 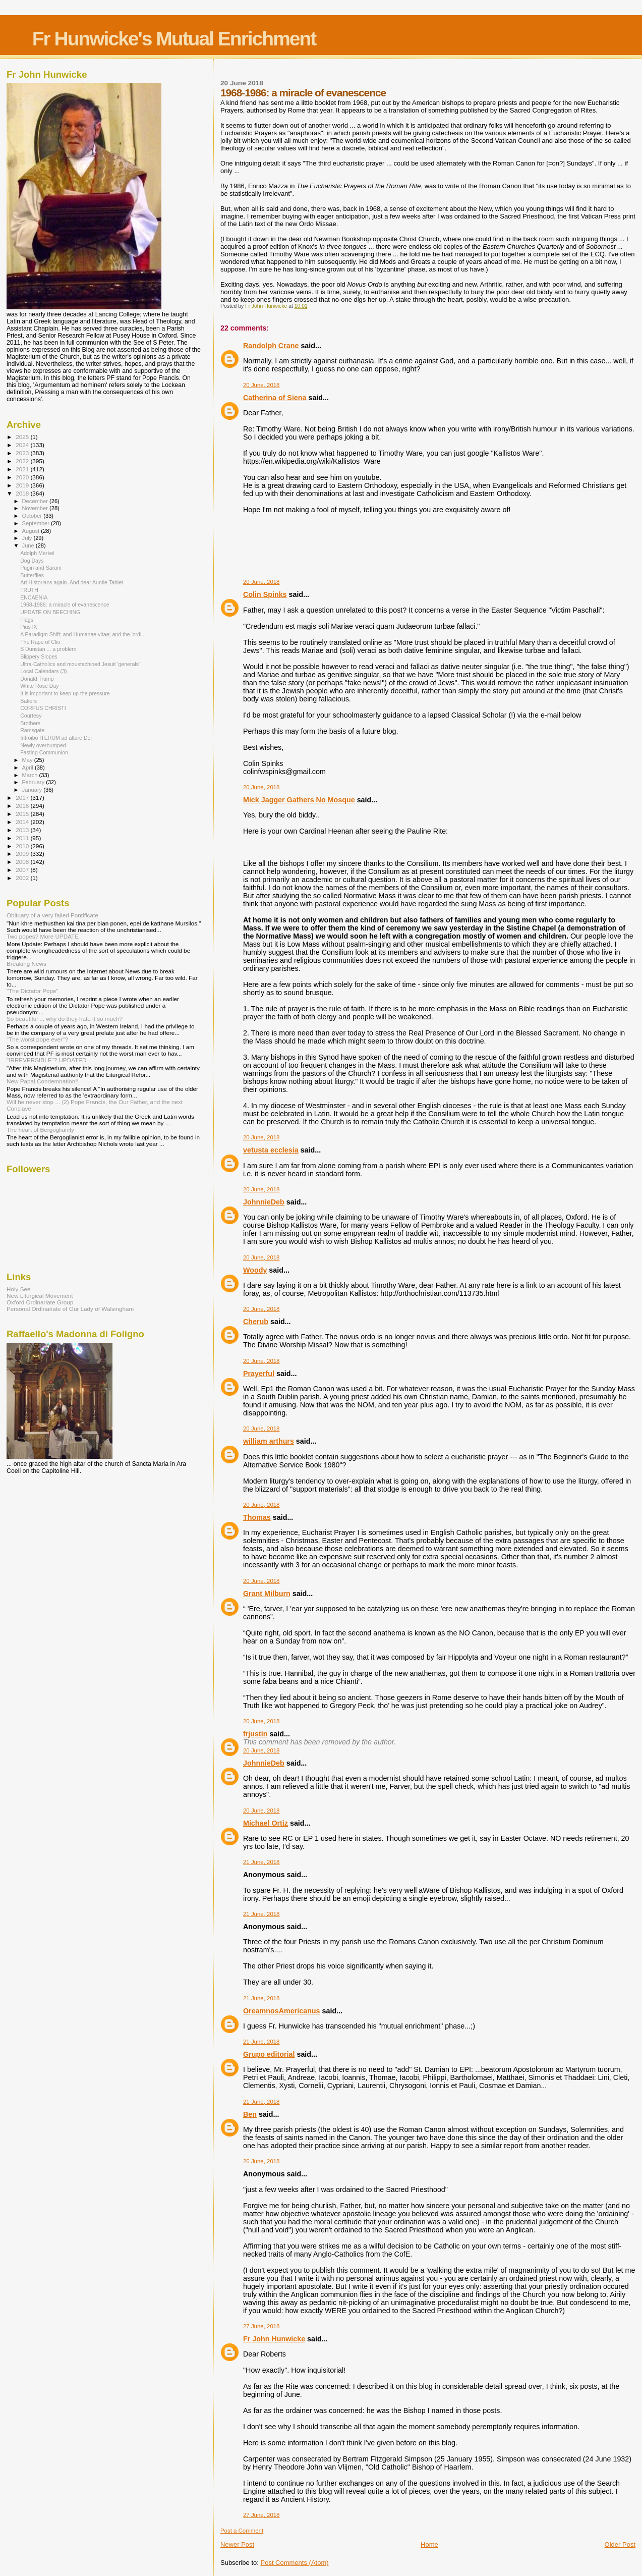 What do you see at coordinates (23, 477) in the screenshot?
I see `2020` at bounding box center [23, 477].